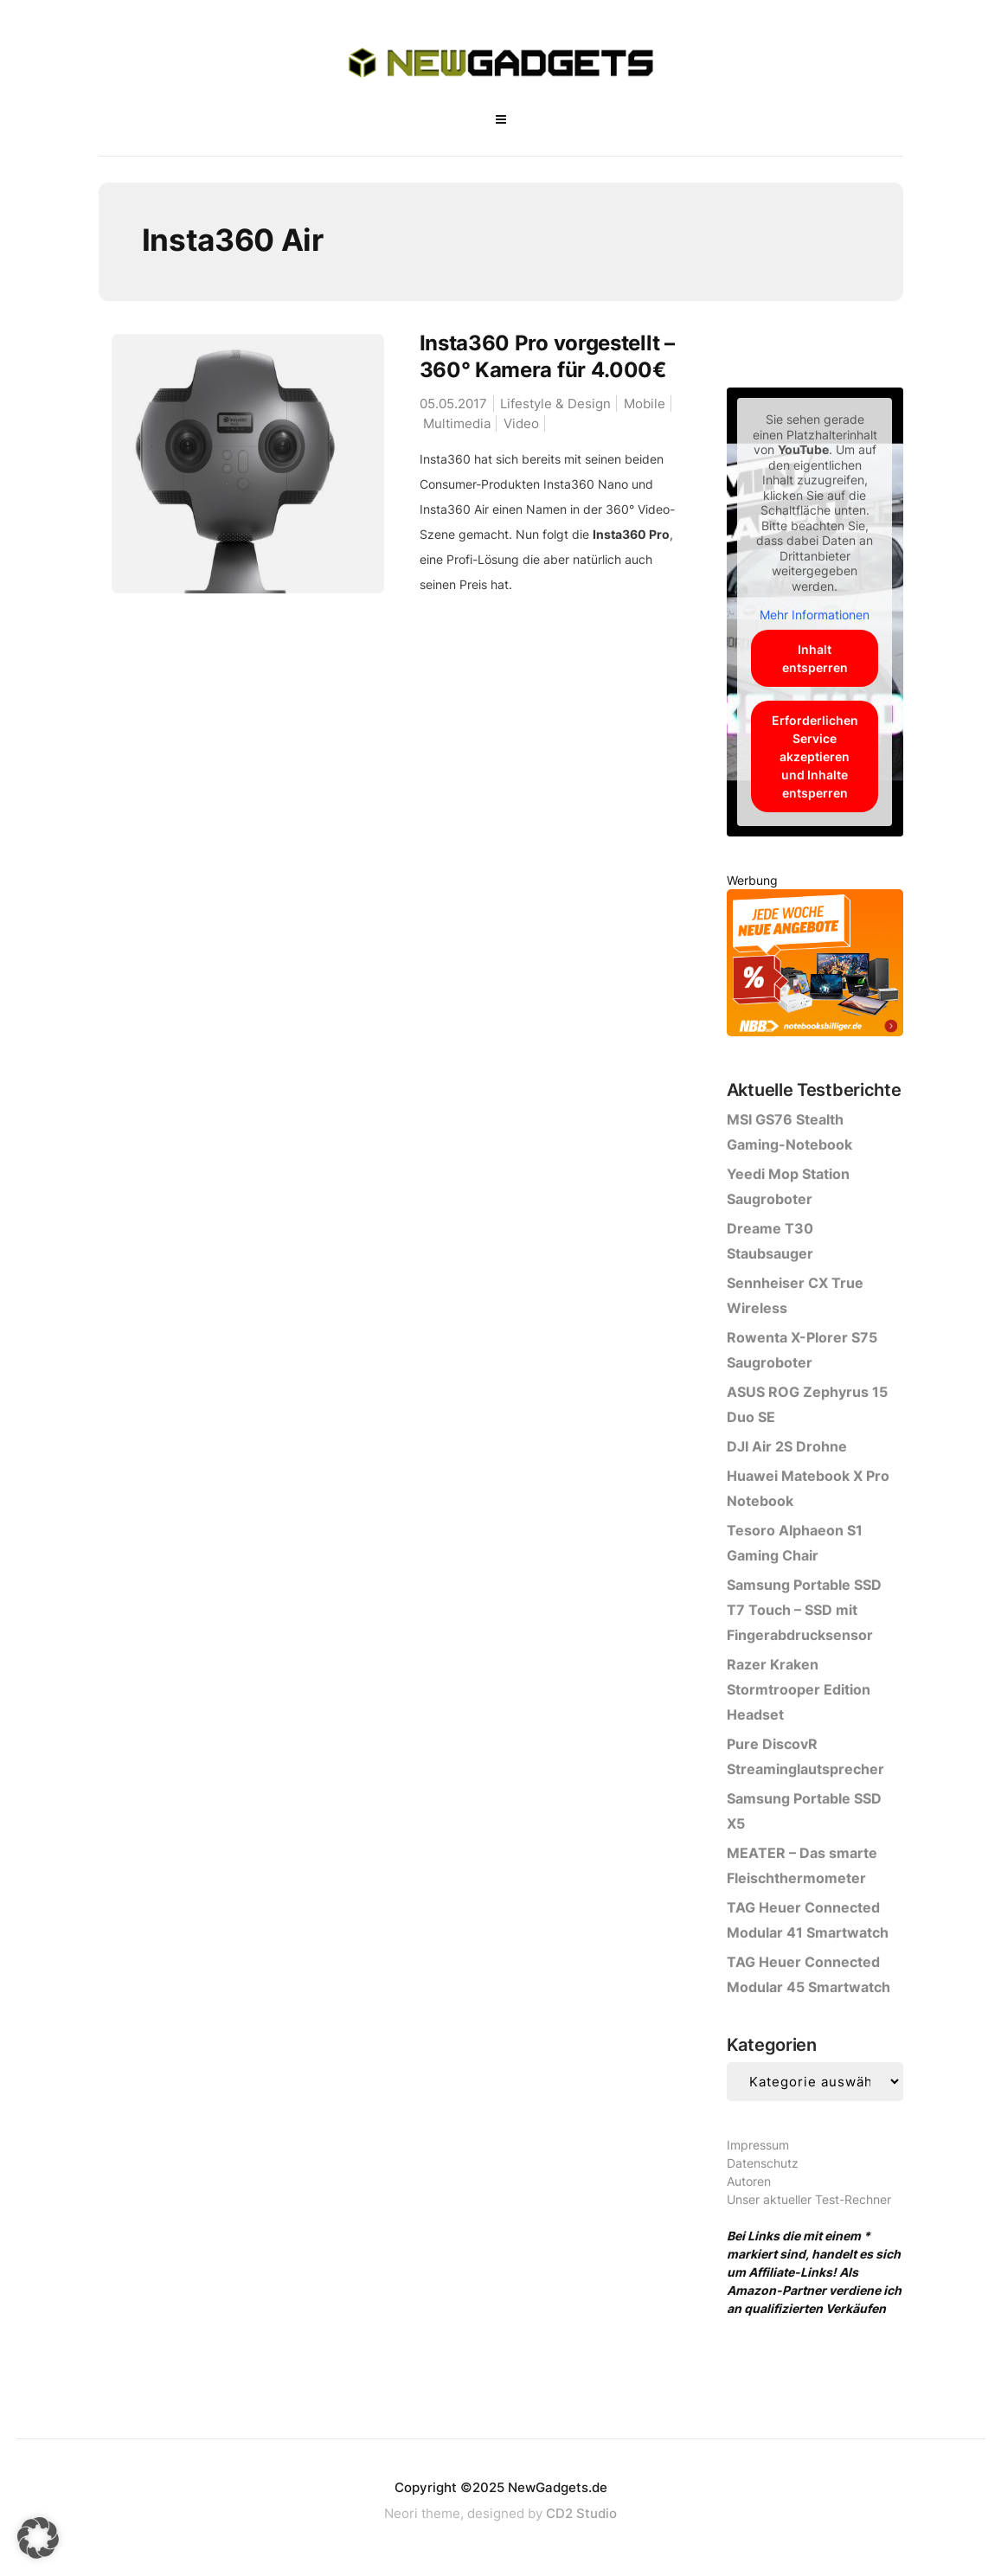  Describe the element at coordinates (581, 2513) in the screenshot. I see `CD2 Studio` at that location.